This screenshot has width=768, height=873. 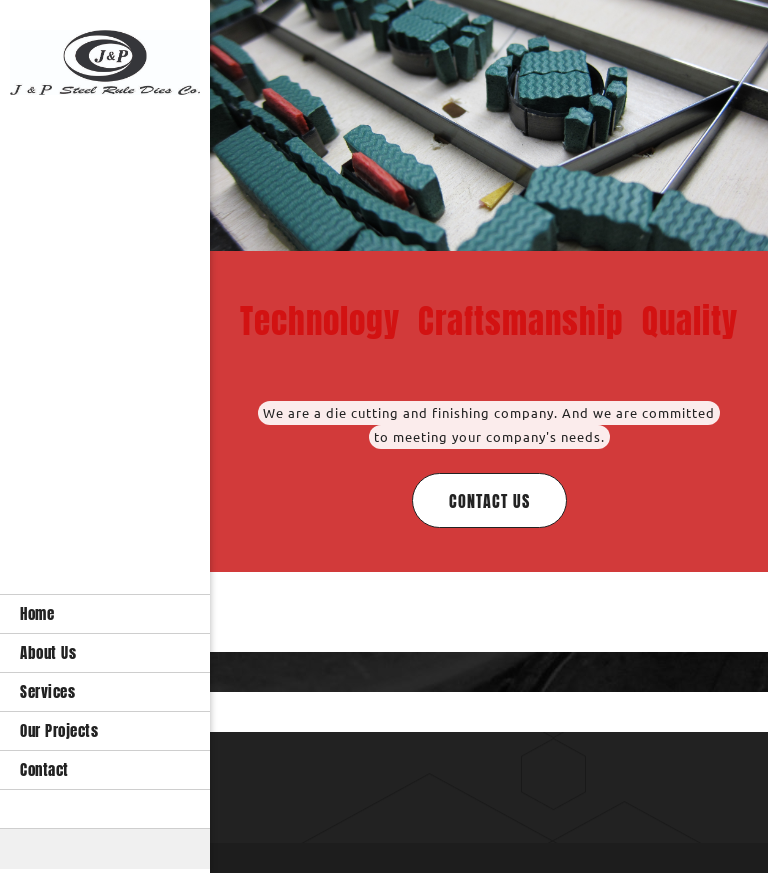 What do you see at coordinates (484, 772) in the screenshot?
I see `[Email address]` at bounding box center [484, 772].